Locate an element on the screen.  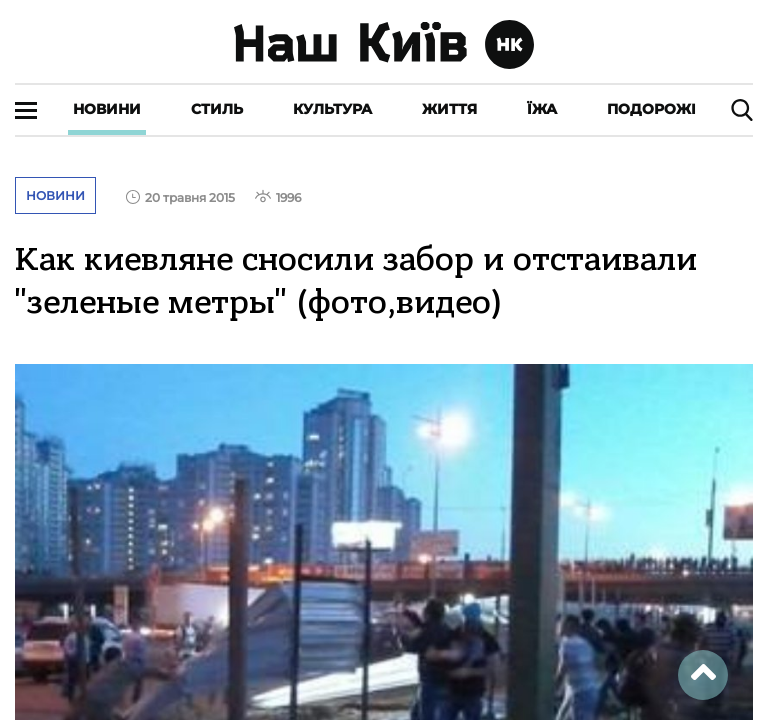
Стиль is located at coordinates (217, 109).